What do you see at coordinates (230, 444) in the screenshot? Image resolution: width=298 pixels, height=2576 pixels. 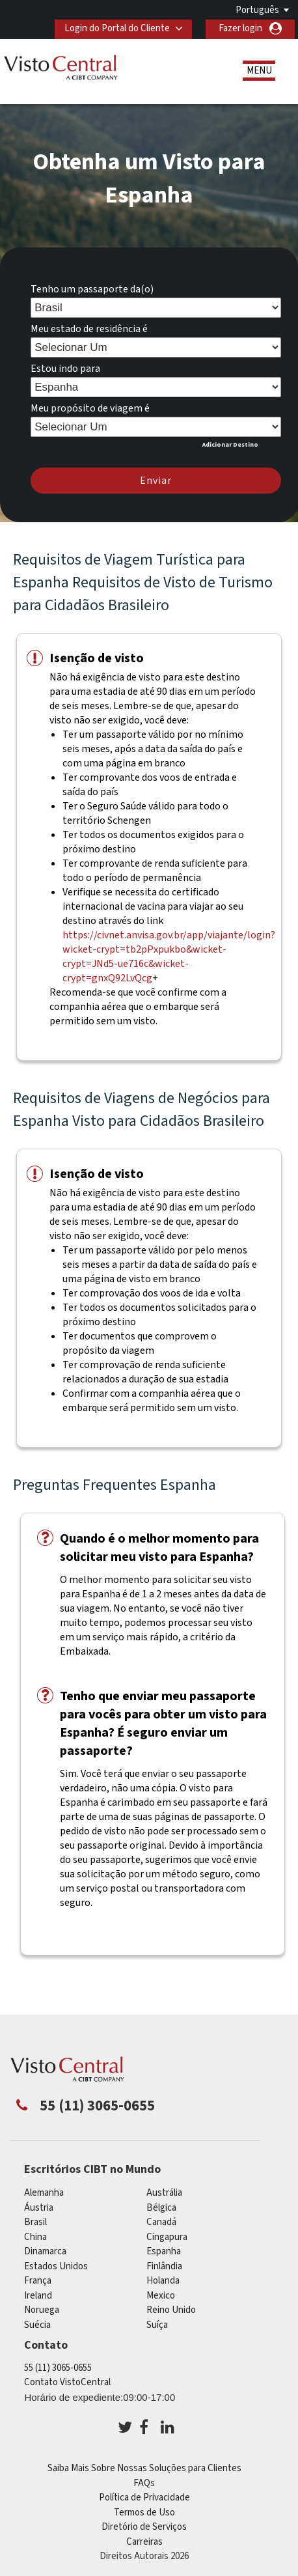 I see `Adicionar Destino` at bounding box center [230, 444].